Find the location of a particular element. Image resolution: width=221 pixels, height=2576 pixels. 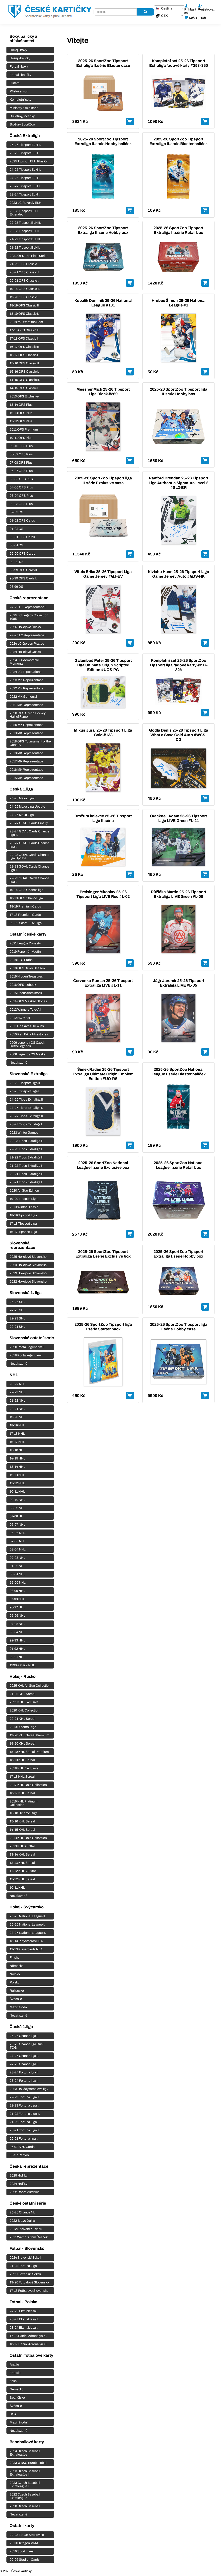

Anglie is located at coordinates (14, 2364).